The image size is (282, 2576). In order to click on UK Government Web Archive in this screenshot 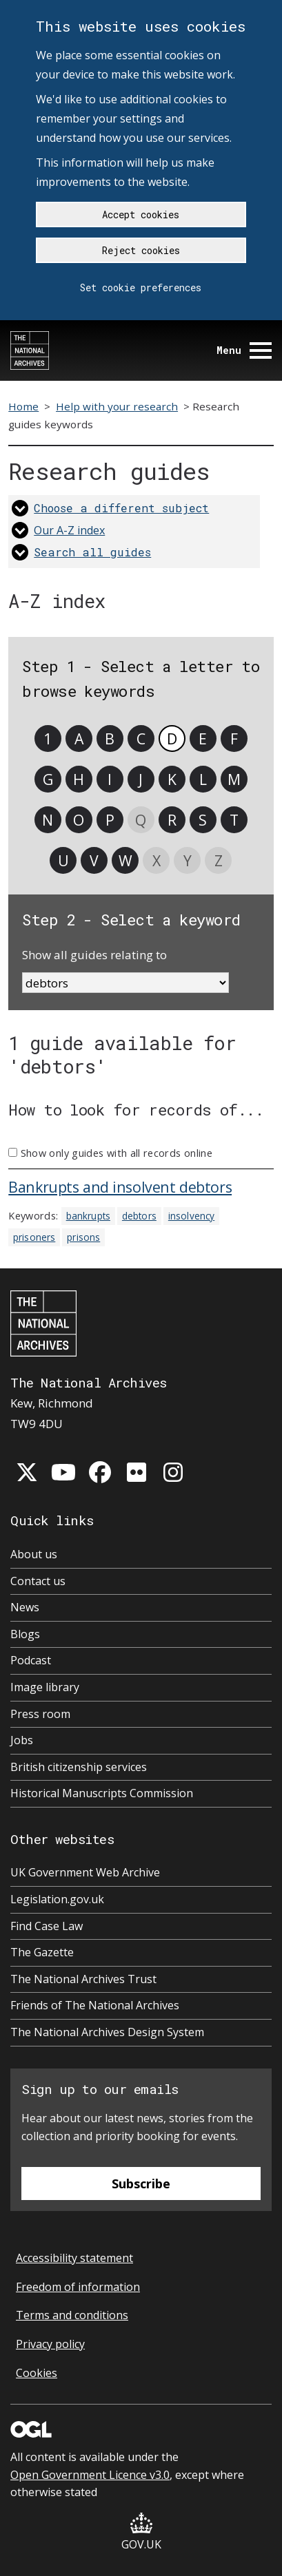, I will do `click(85, 1872)`.